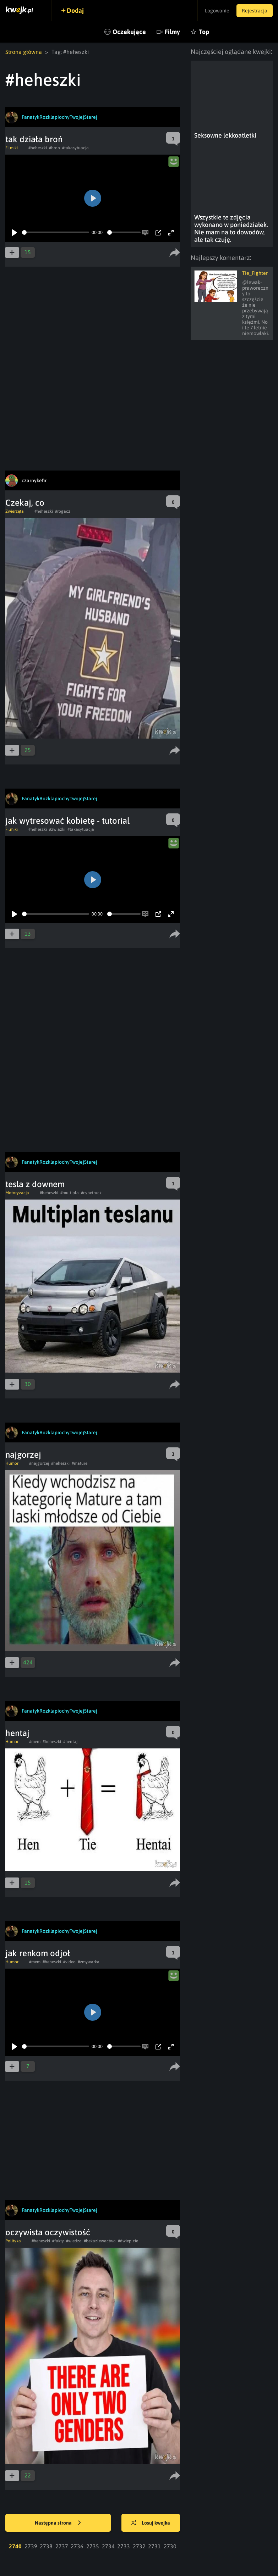 The width and height of the screenshot is (278, 2576). Describe the element at coordinates (17, 1192) in the screenshot. I see `Motoryzacja` at that location.